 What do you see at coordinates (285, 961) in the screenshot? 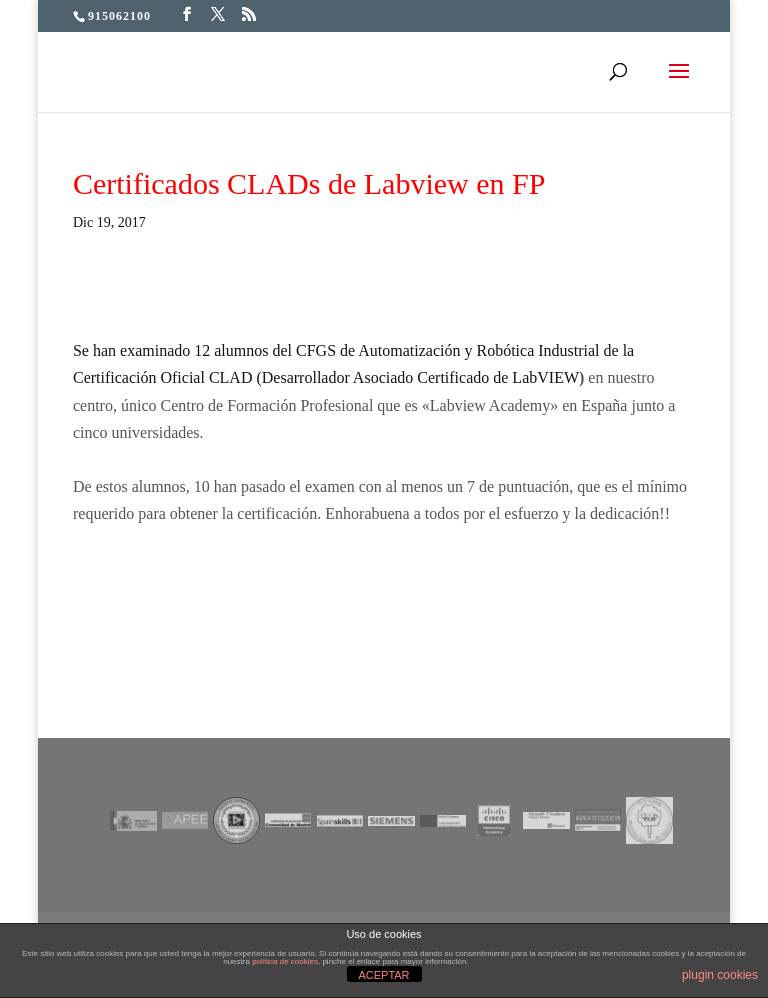
I see `política de cookies` at bounding box center [285, 961].